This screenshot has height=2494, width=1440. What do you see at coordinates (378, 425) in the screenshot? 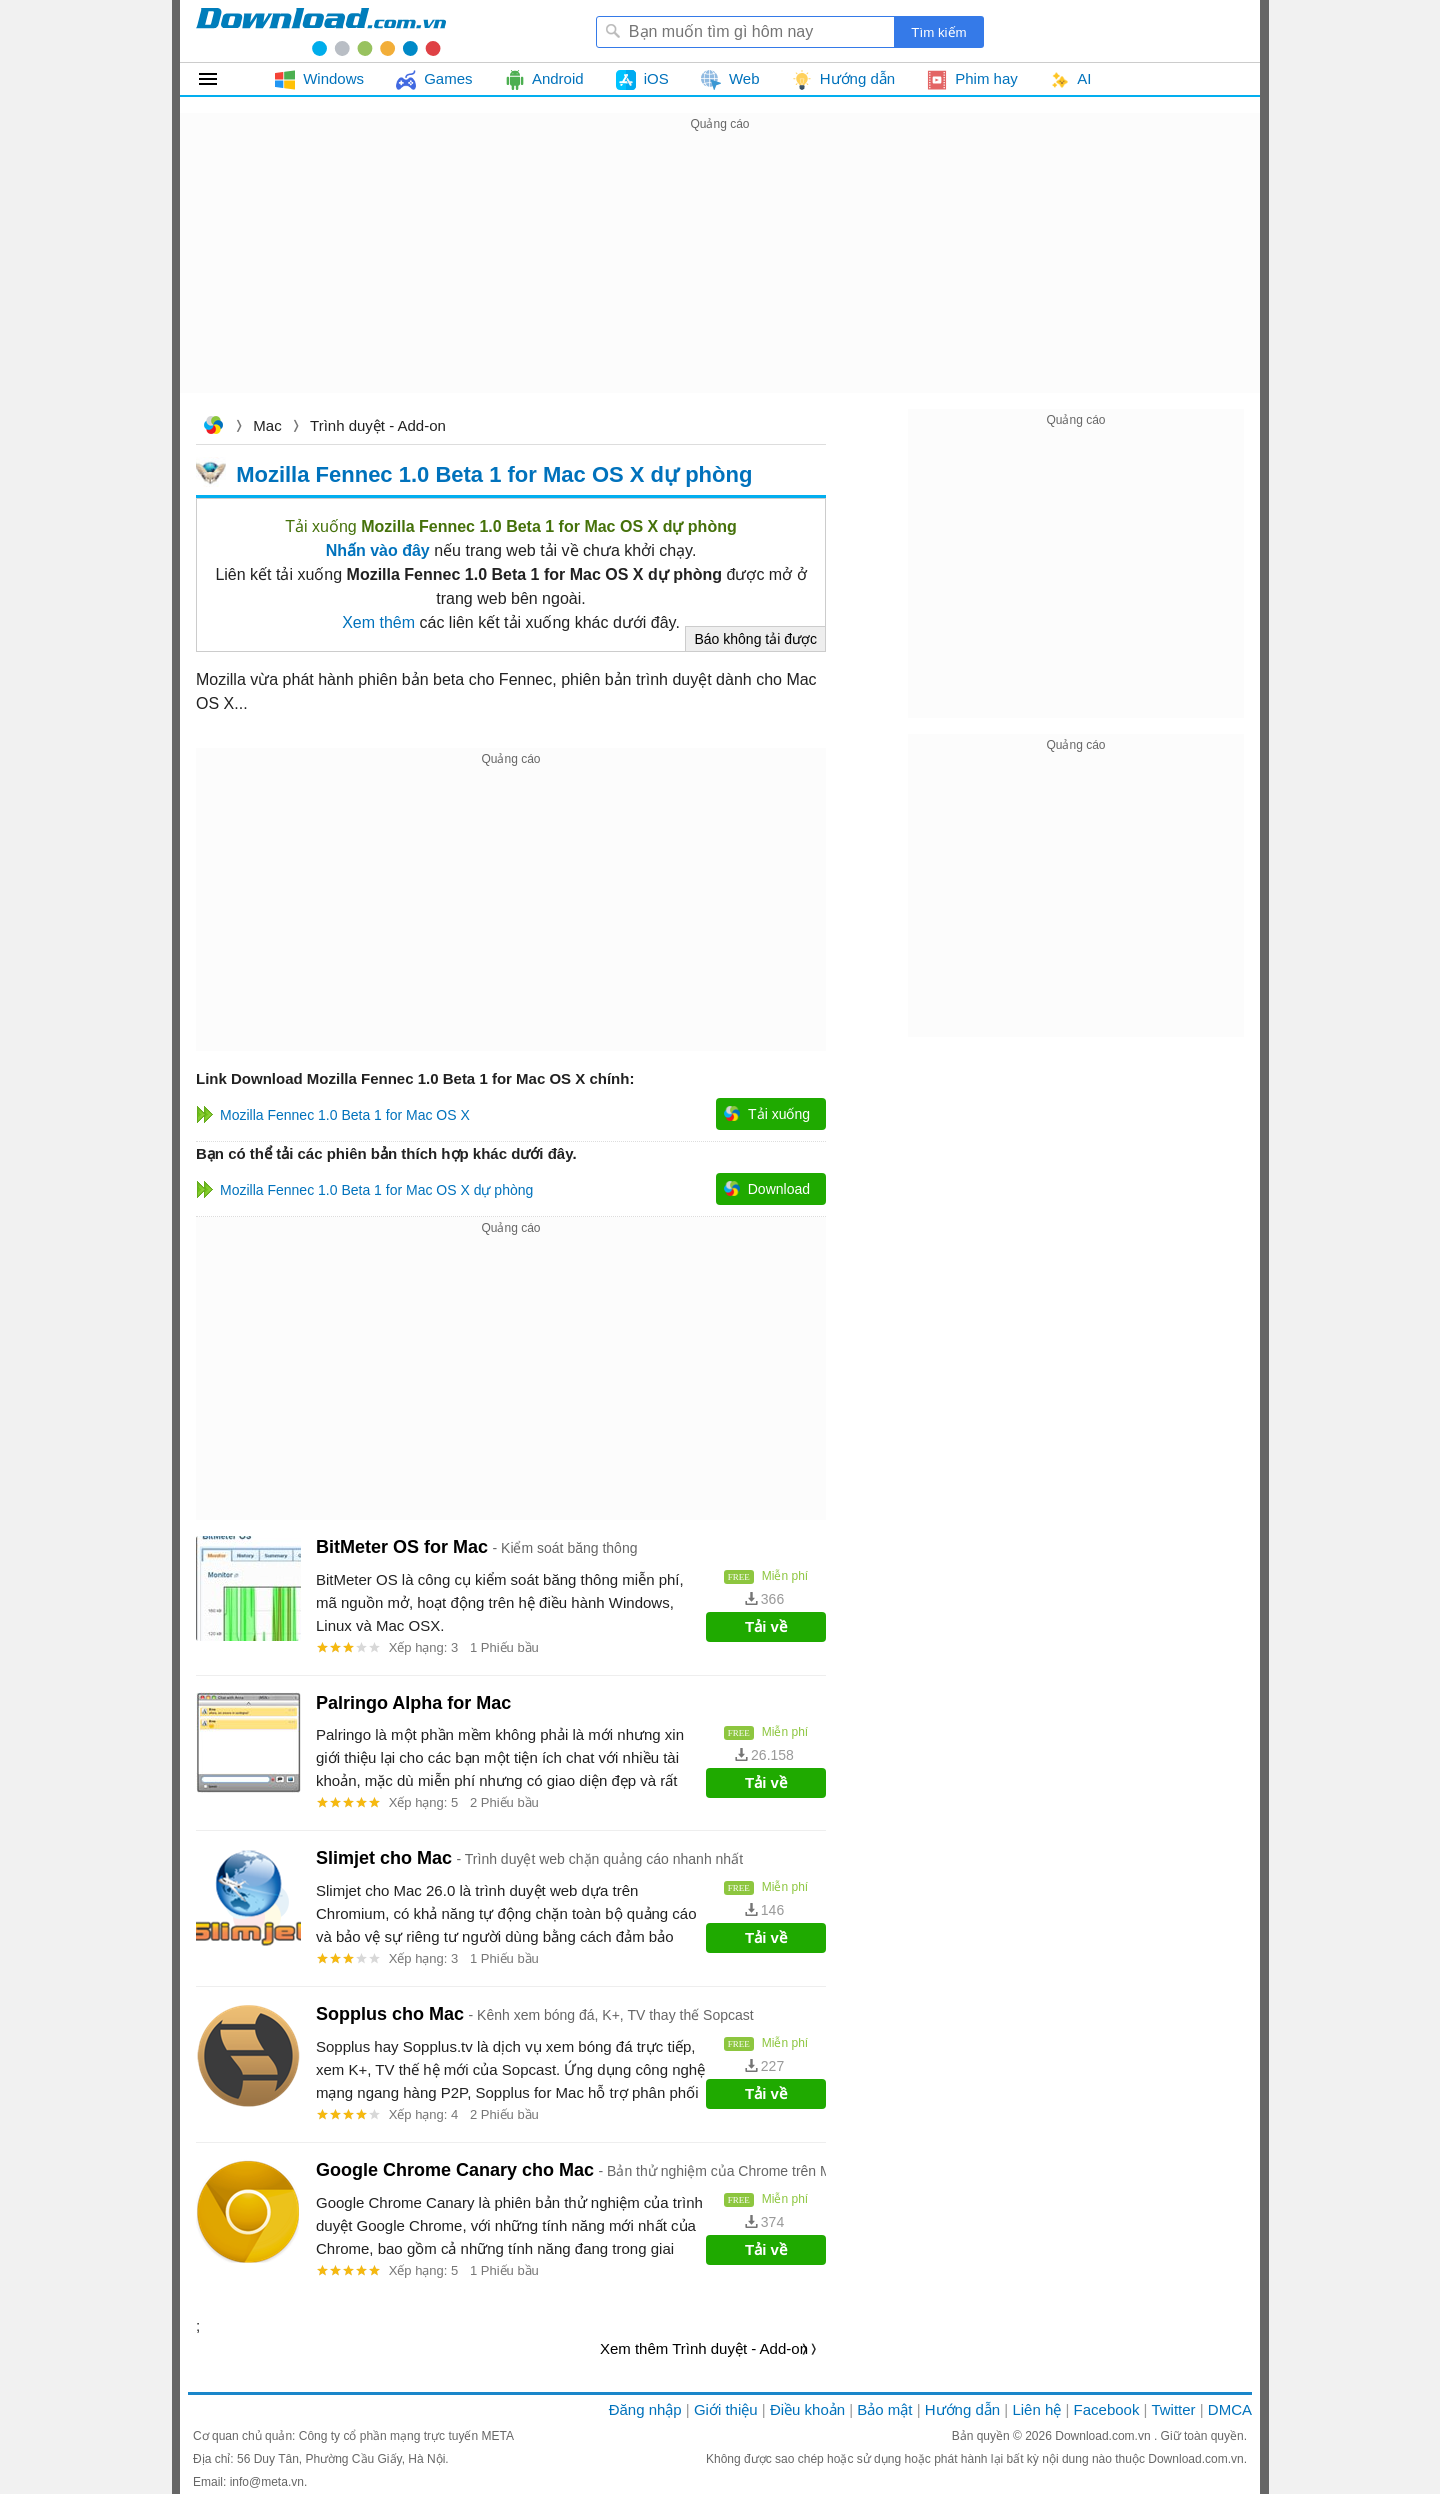
I see `Trình duyệt - Add-on` at bounding box center [378, 425].